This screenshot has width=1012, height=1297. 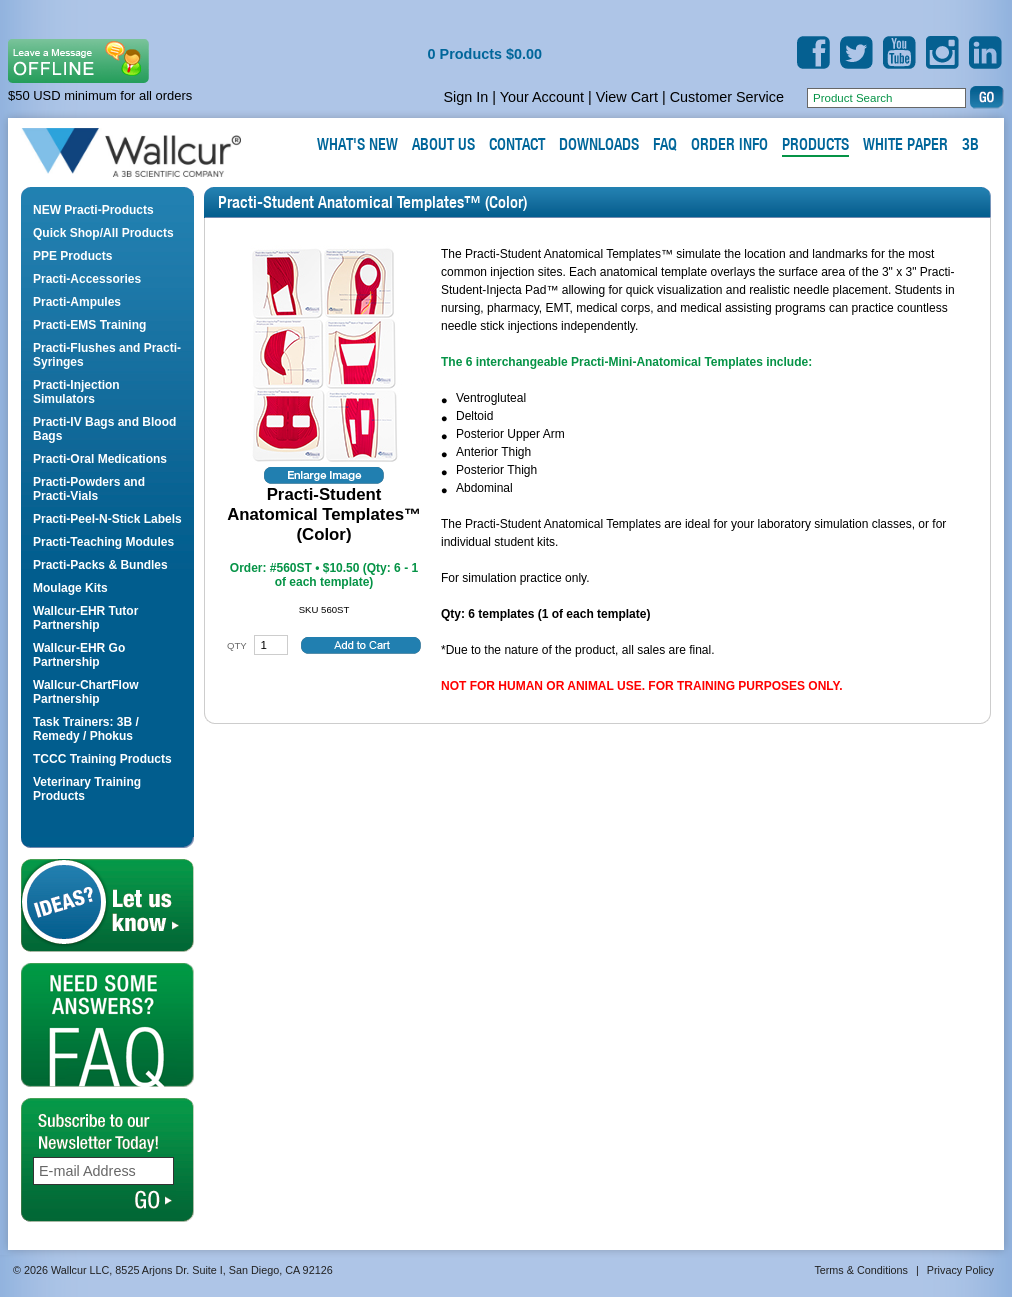 What do you see at coordinates (89, 325) in the screenshot?
I see `Practi-EMS Training` at bounding box center [89, 325].